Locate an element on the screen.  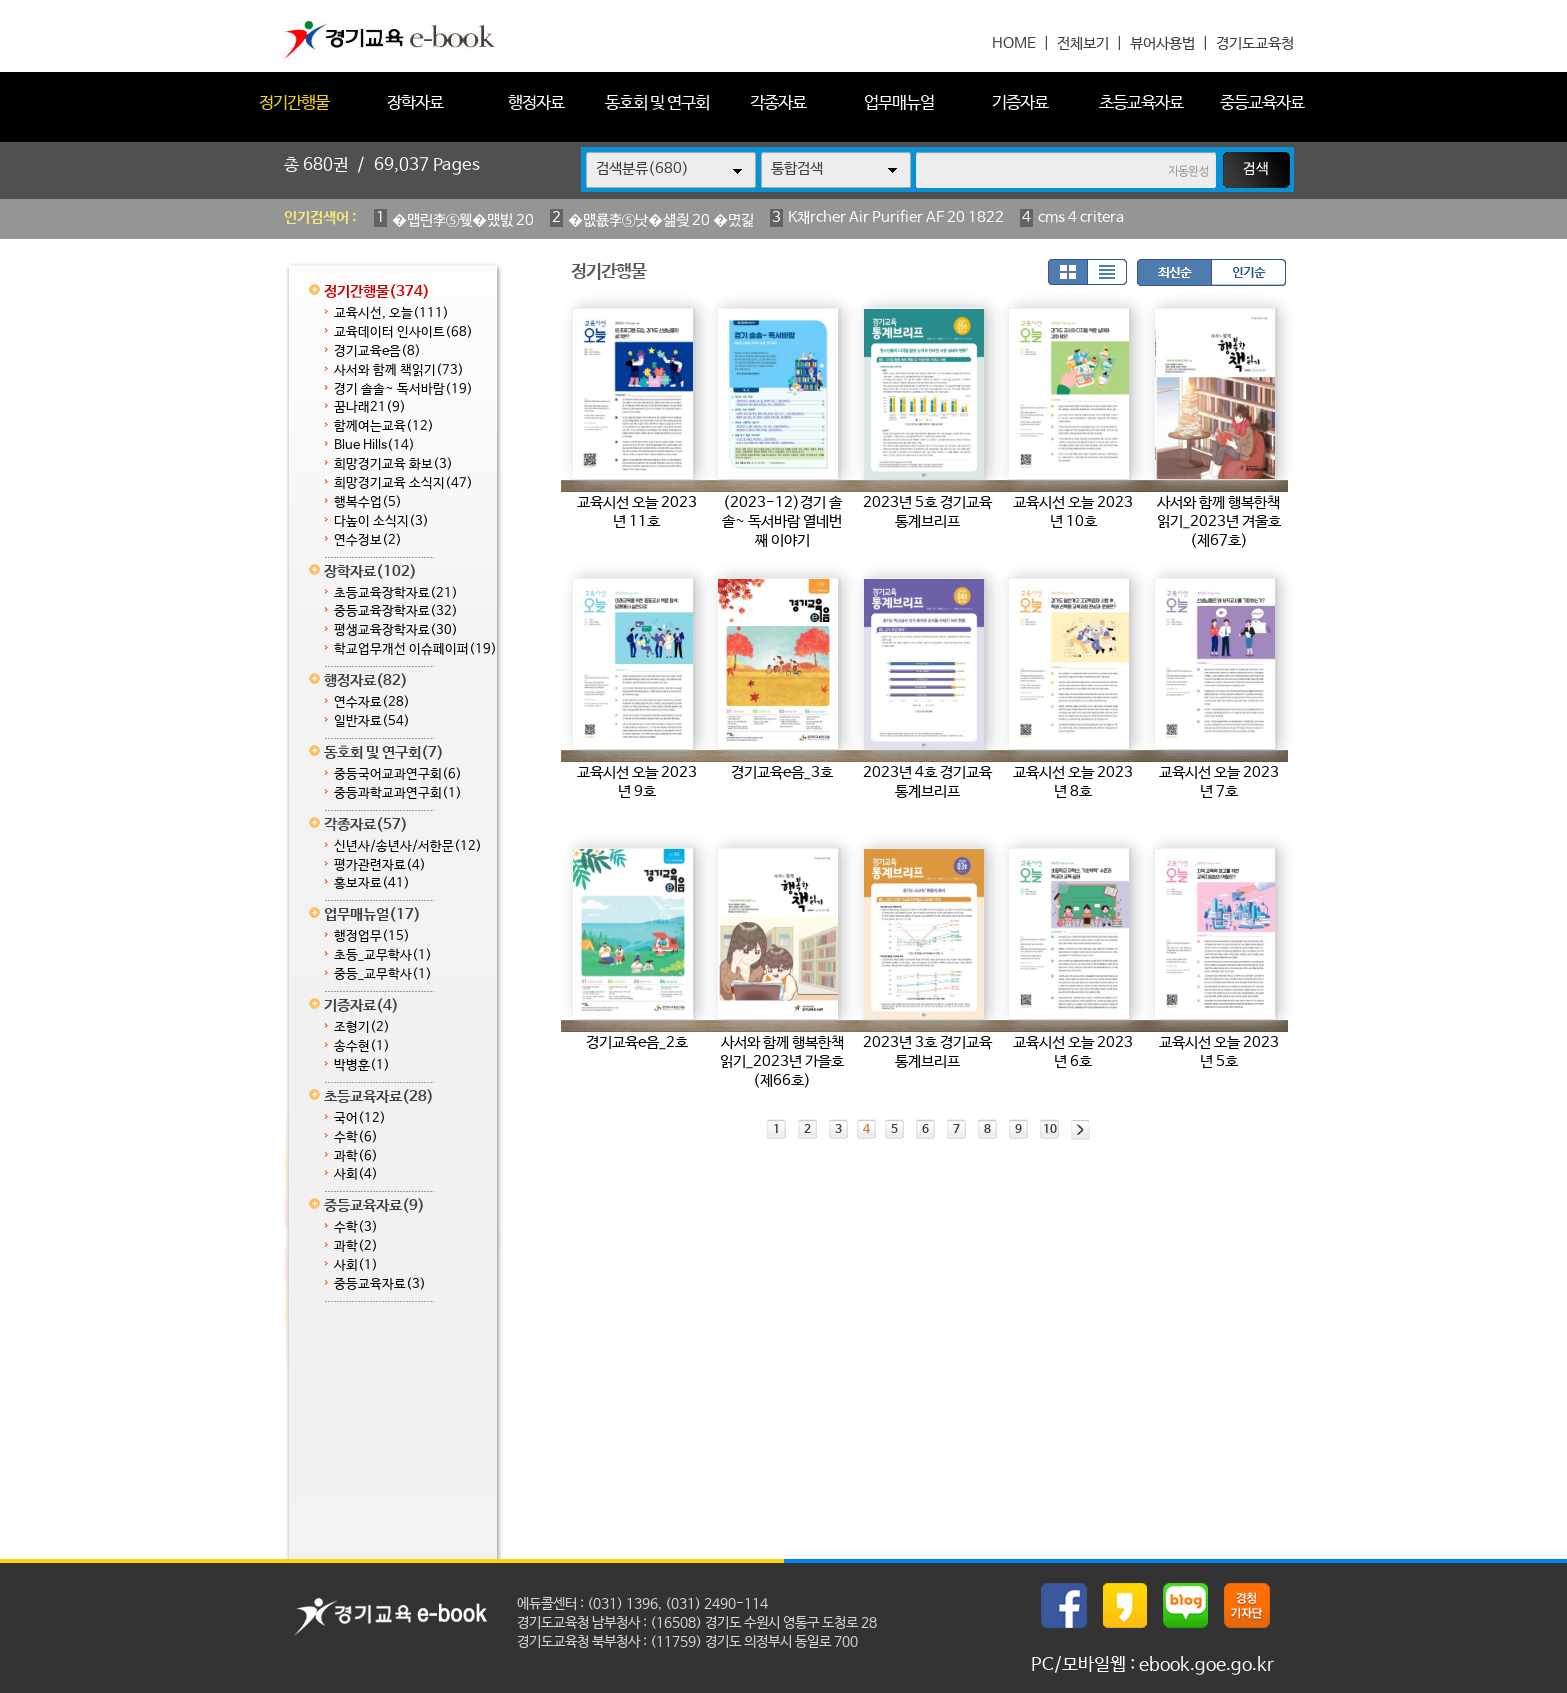
중등과학교과연구회 is located at coordinates (398, 793).